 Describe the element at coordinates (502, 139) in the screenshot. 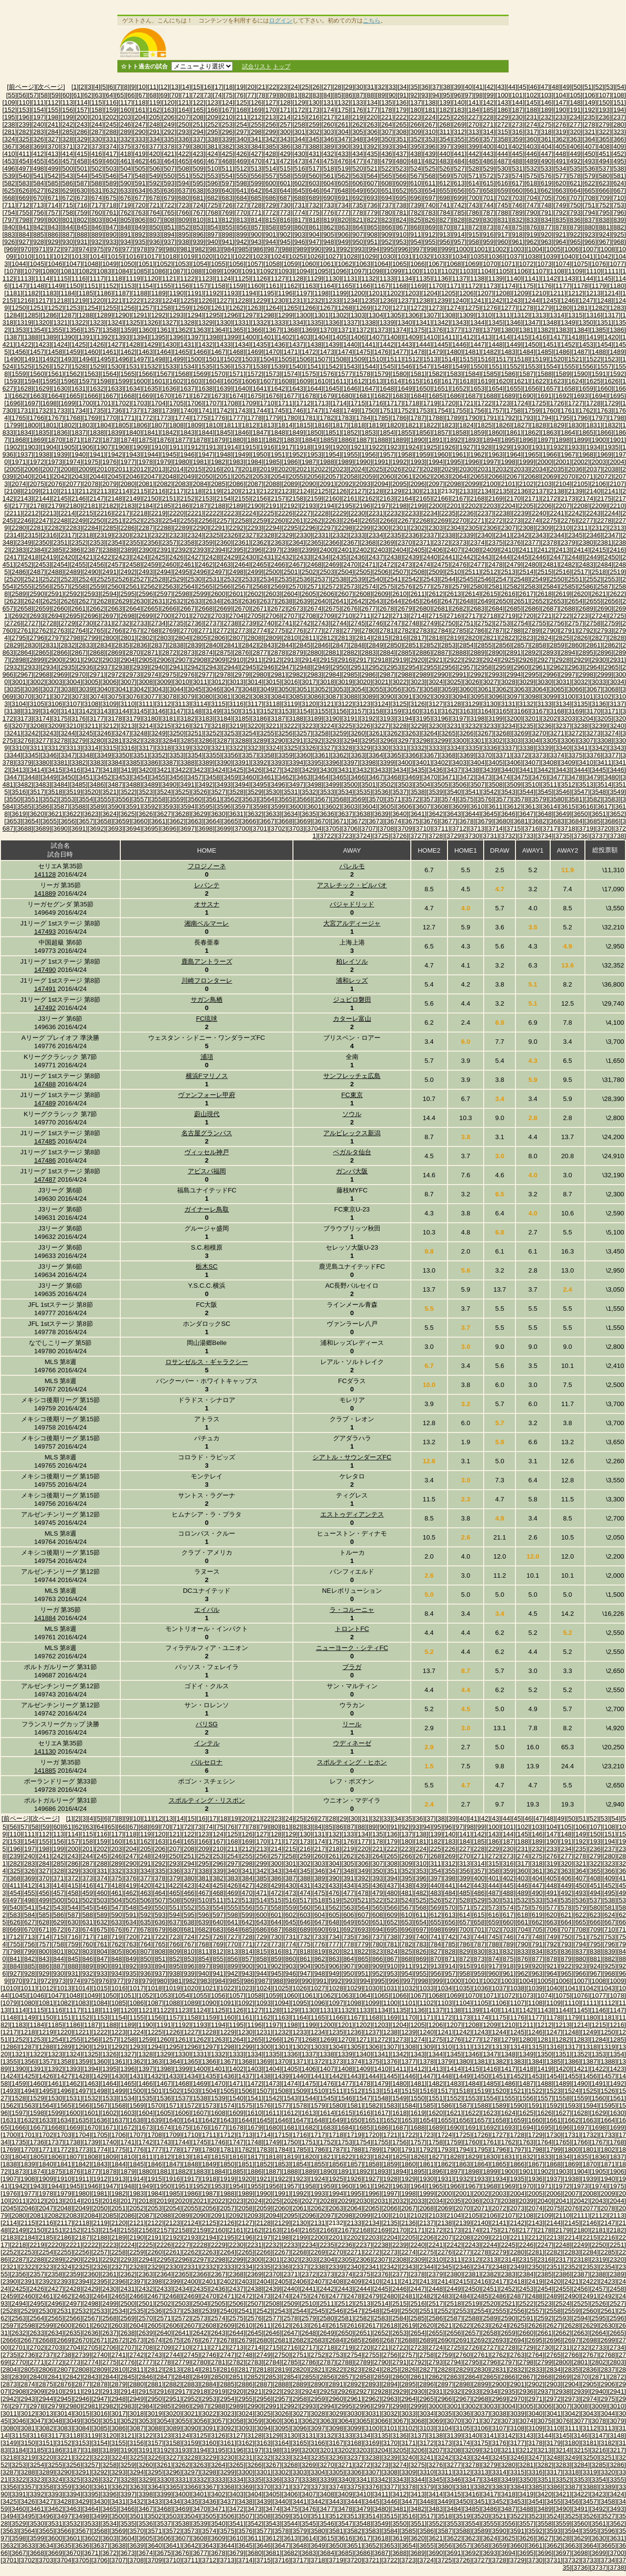

I see `[358]` at that location.